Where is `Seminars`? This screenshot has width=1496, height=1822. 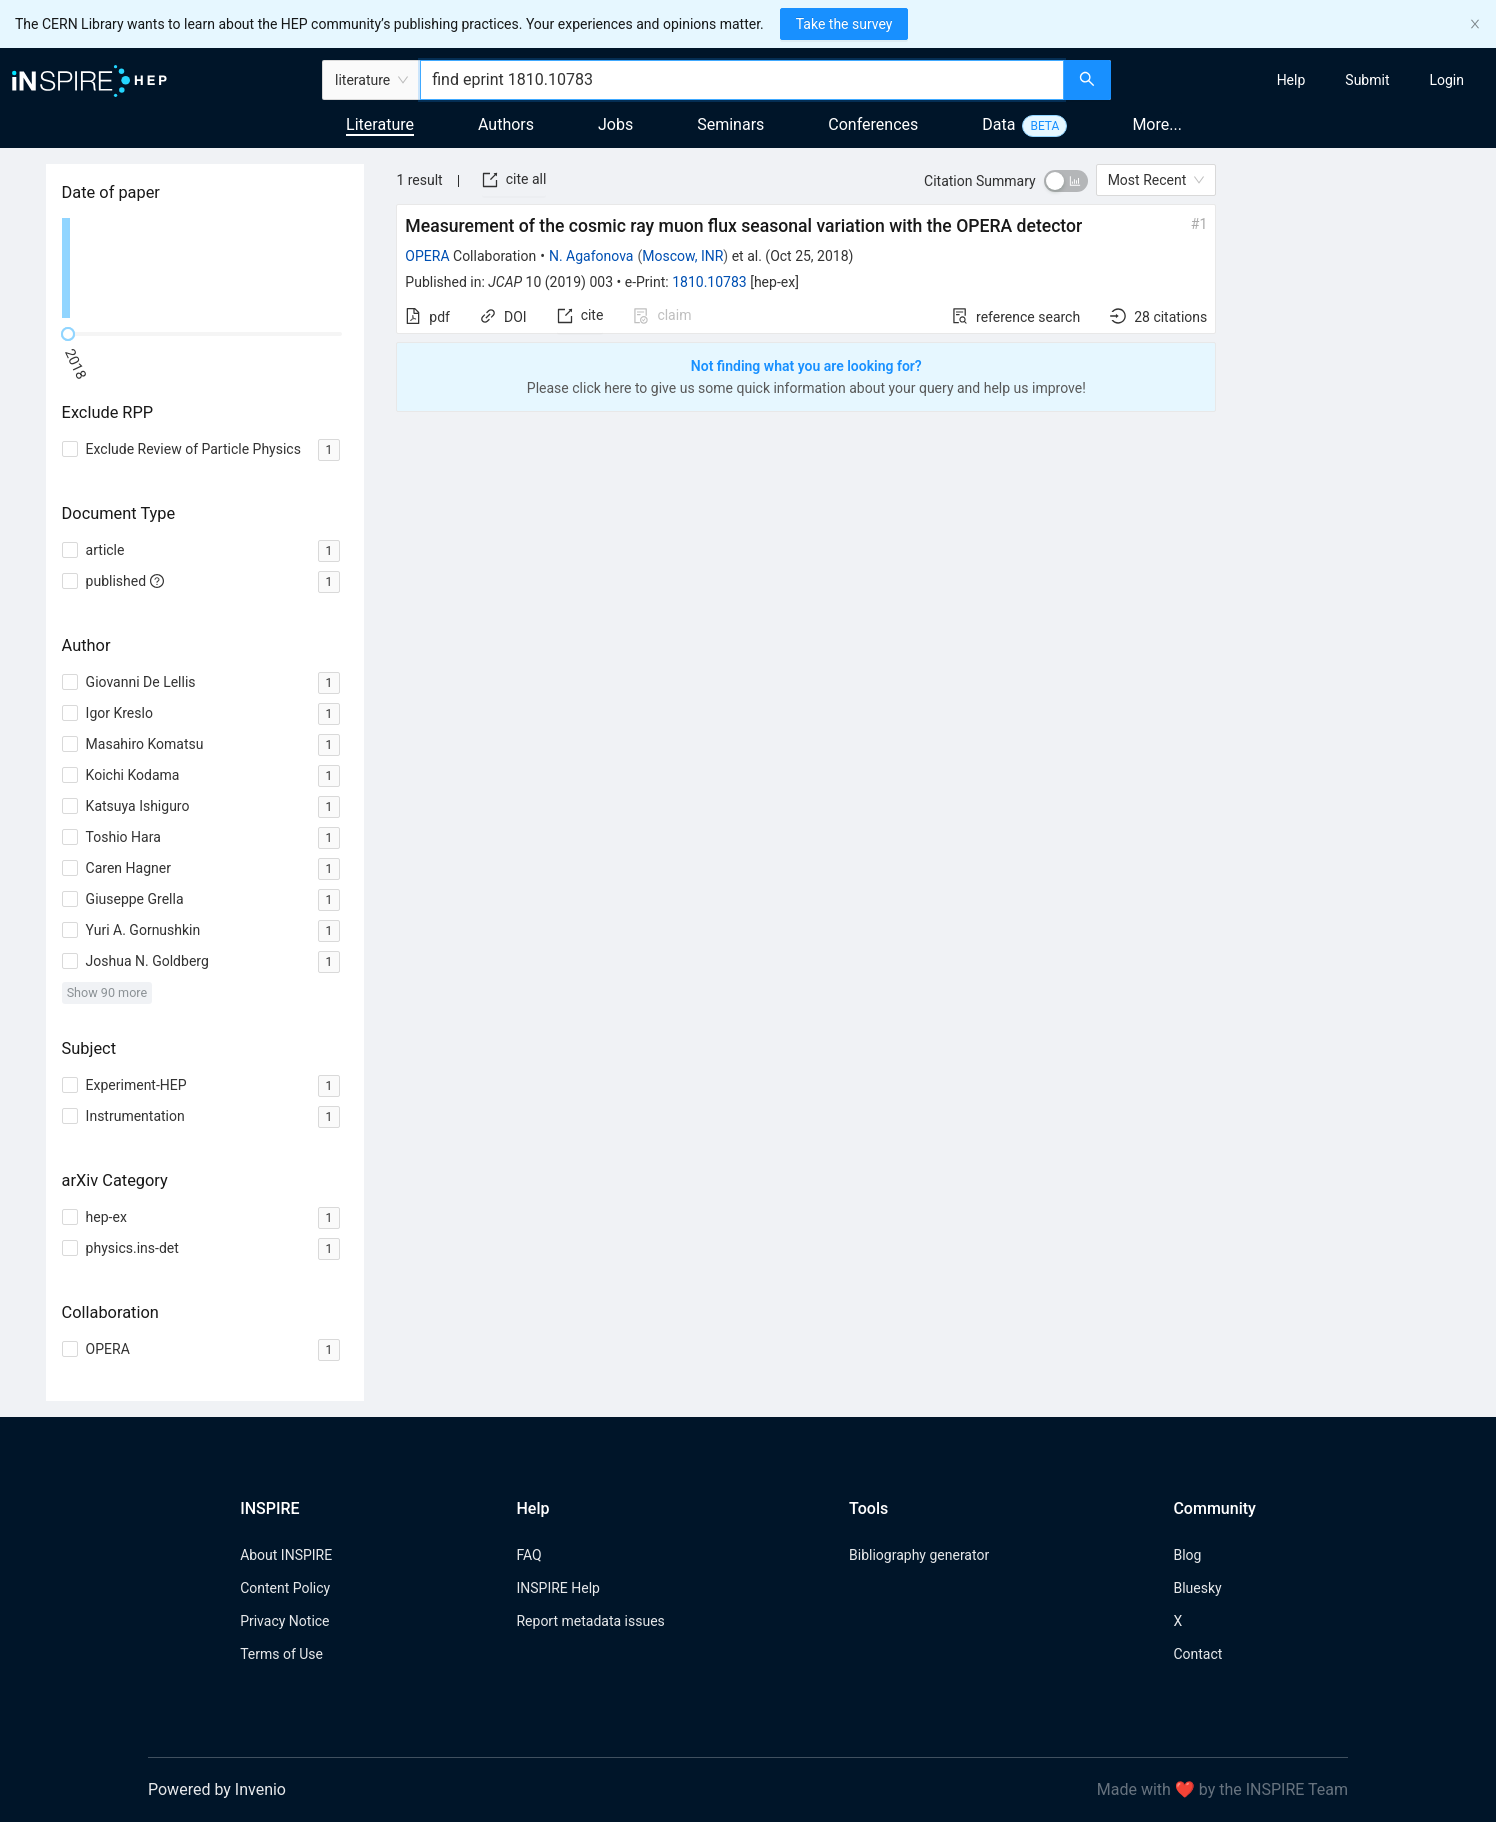 Seminars is located at coordinates (730, 124).